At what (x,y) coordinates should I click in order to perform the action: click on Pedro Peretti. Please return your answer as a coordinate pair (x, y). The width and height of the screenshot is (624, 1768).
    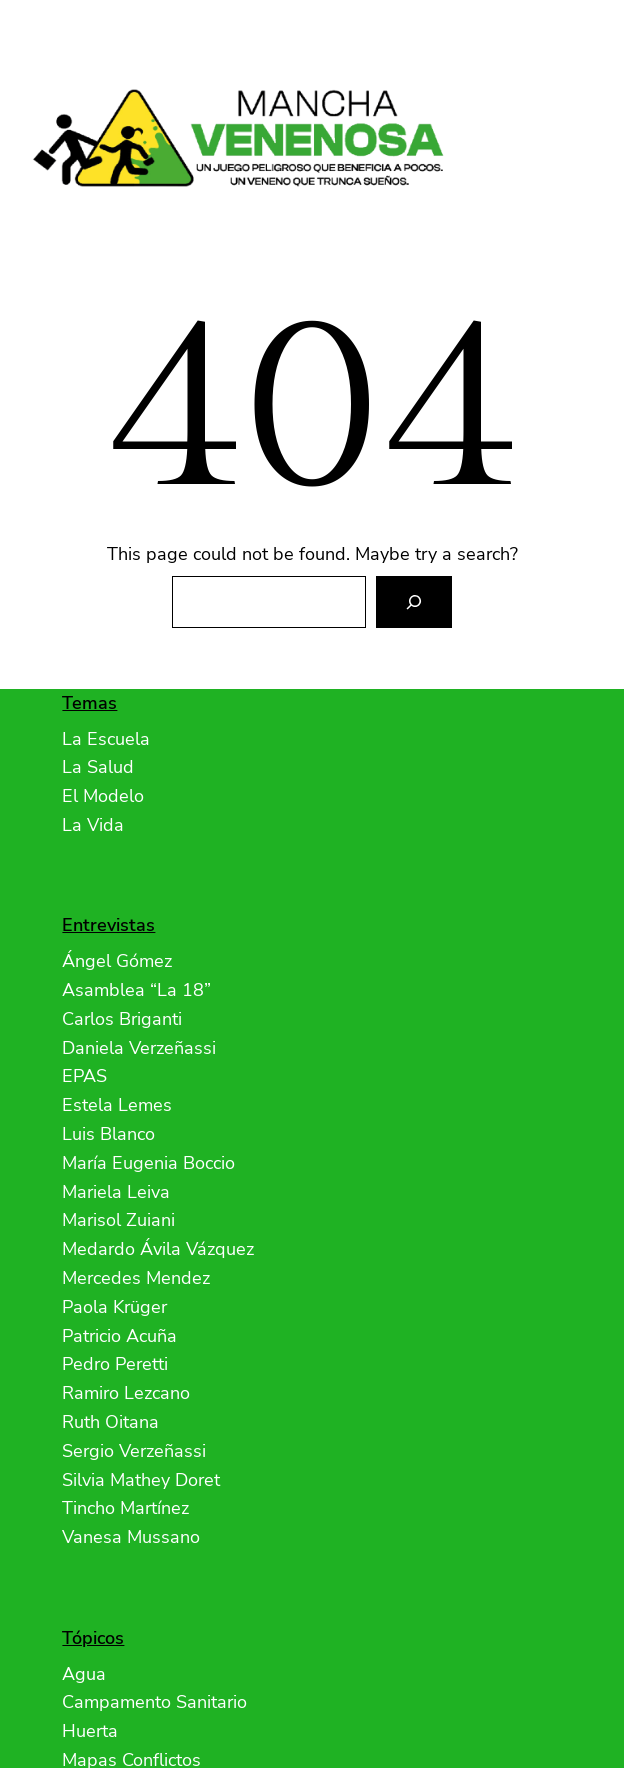
    Looking at the image, I should click on (115, 1364).